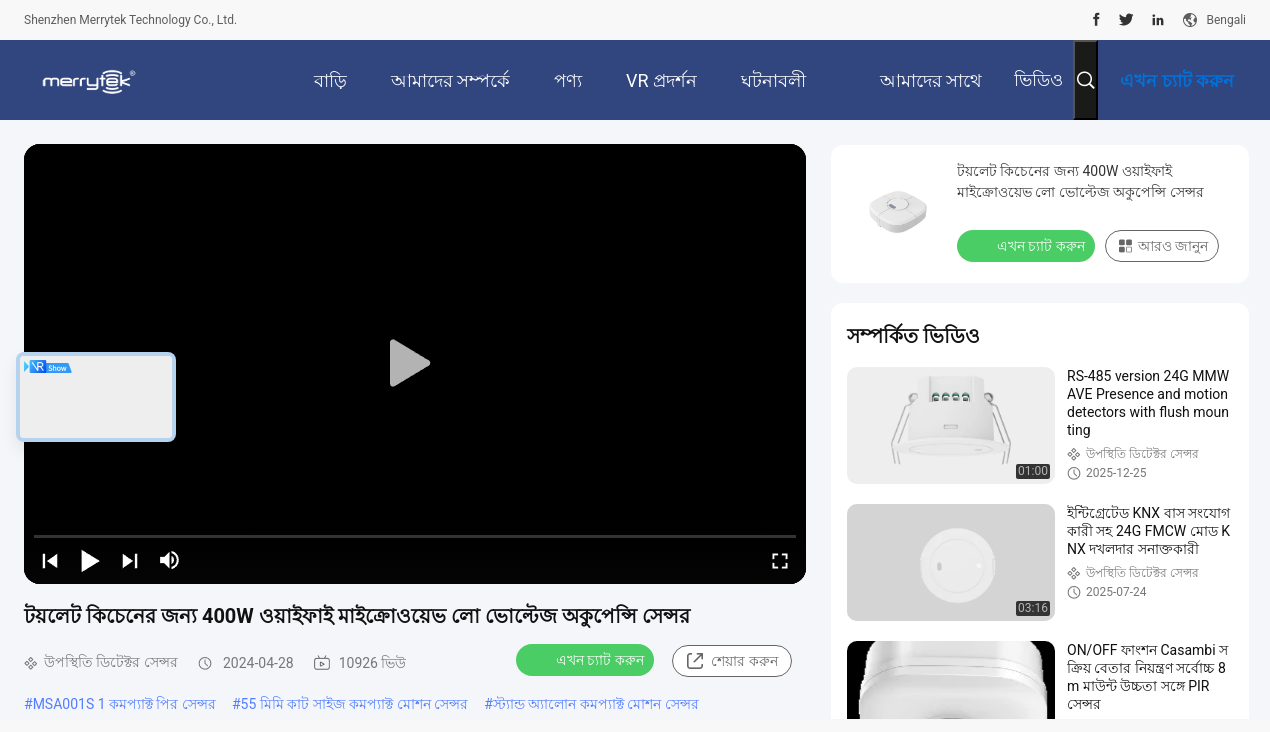 The height and width of the screenshot is (732, 1270). What do you see at coordinates (355, 704) in the screenshot?
I see `55 মিমি কাট সাইজ কমপ্যাক্ট মোশন সেন্সর` at bounding box center [355, 704].